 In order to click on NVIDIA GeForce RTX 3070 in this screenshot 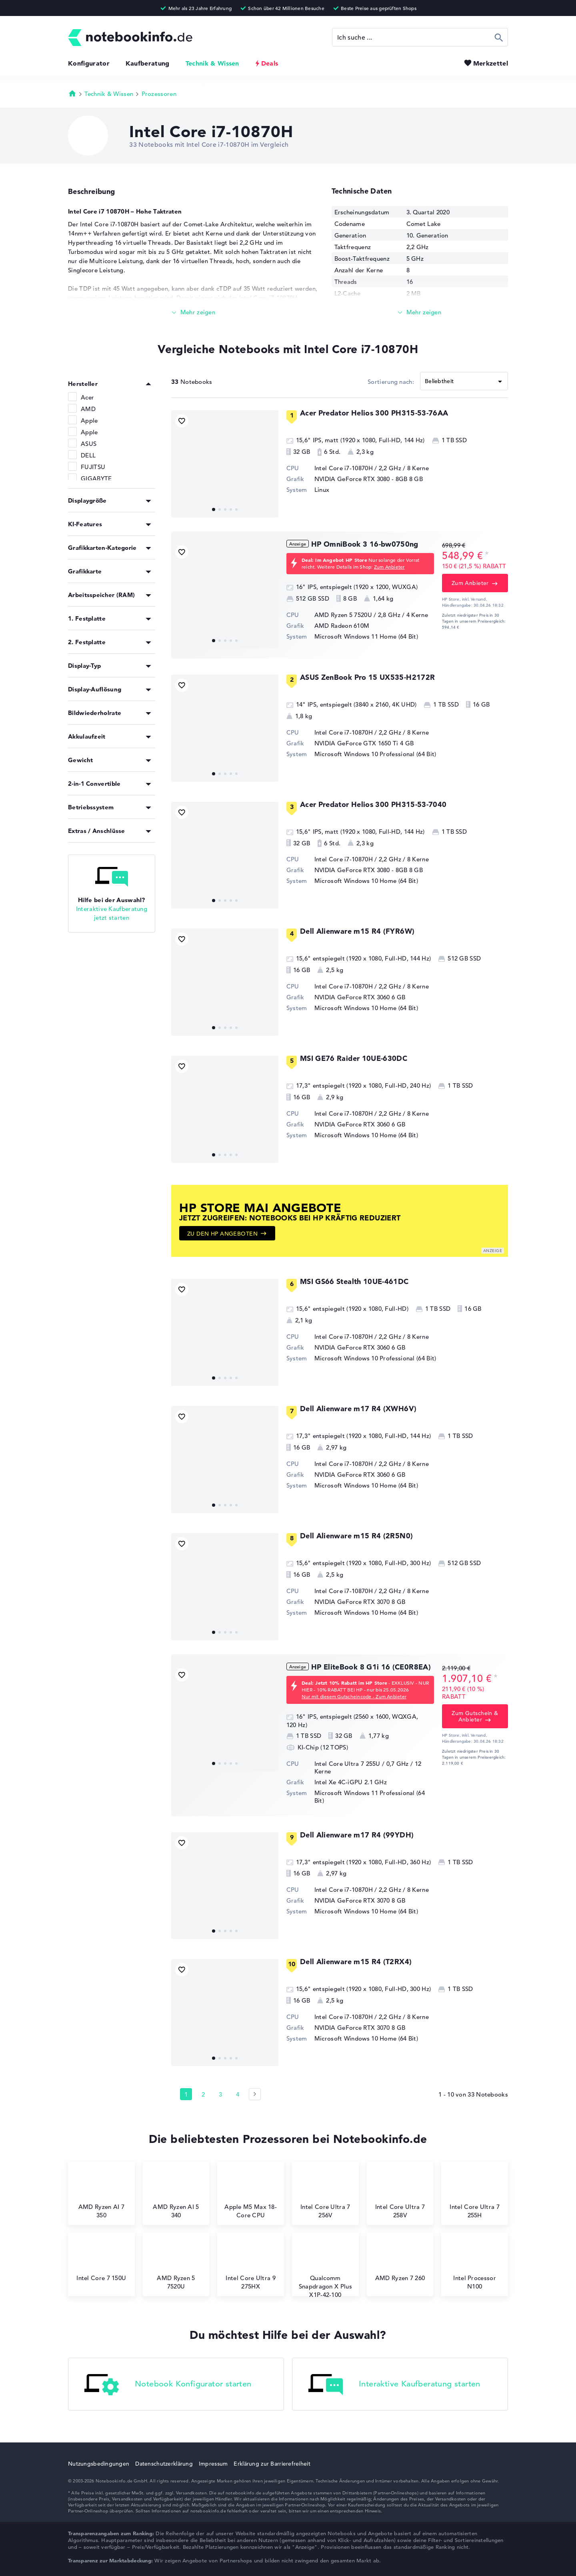, I will do `click(352, 1602)`.